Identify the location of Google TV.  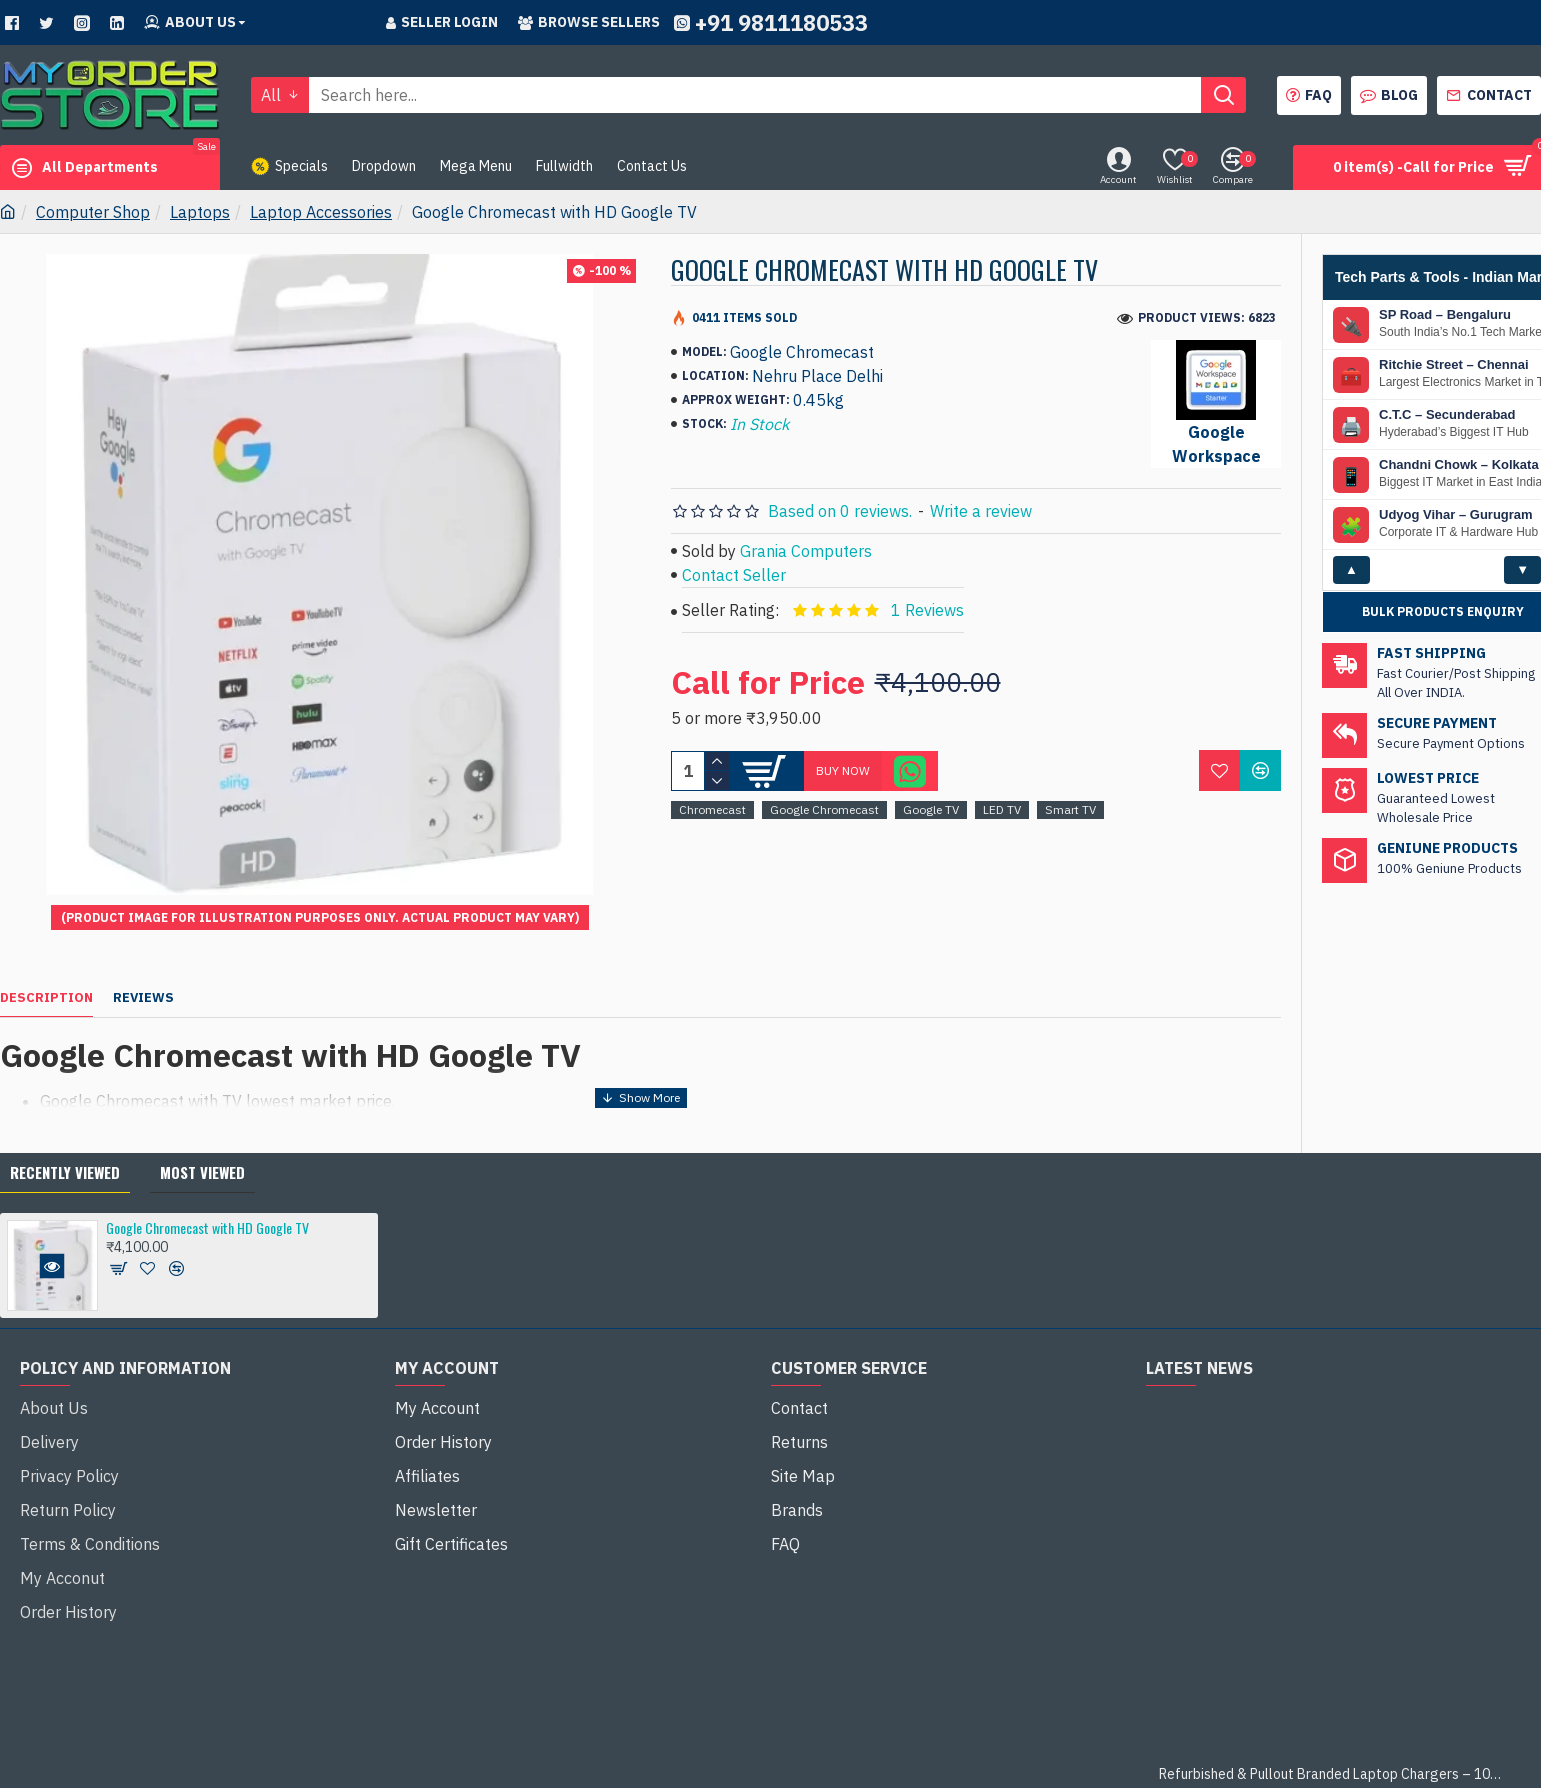
(931, 809).